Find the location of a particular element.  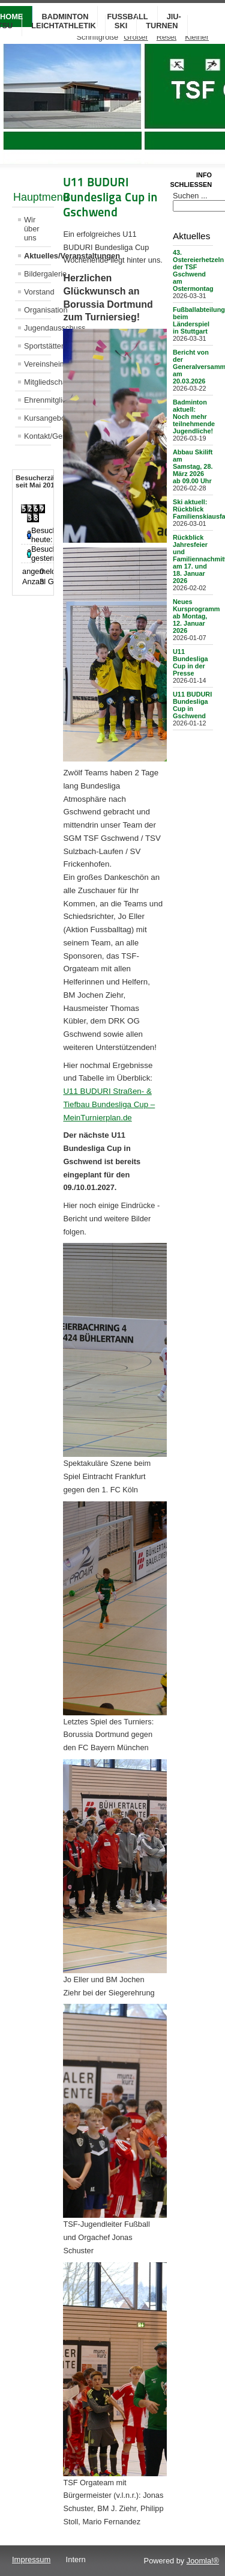

Besucherzähler seit Mai 2013 [tab] is located at coordinates (41, 481).